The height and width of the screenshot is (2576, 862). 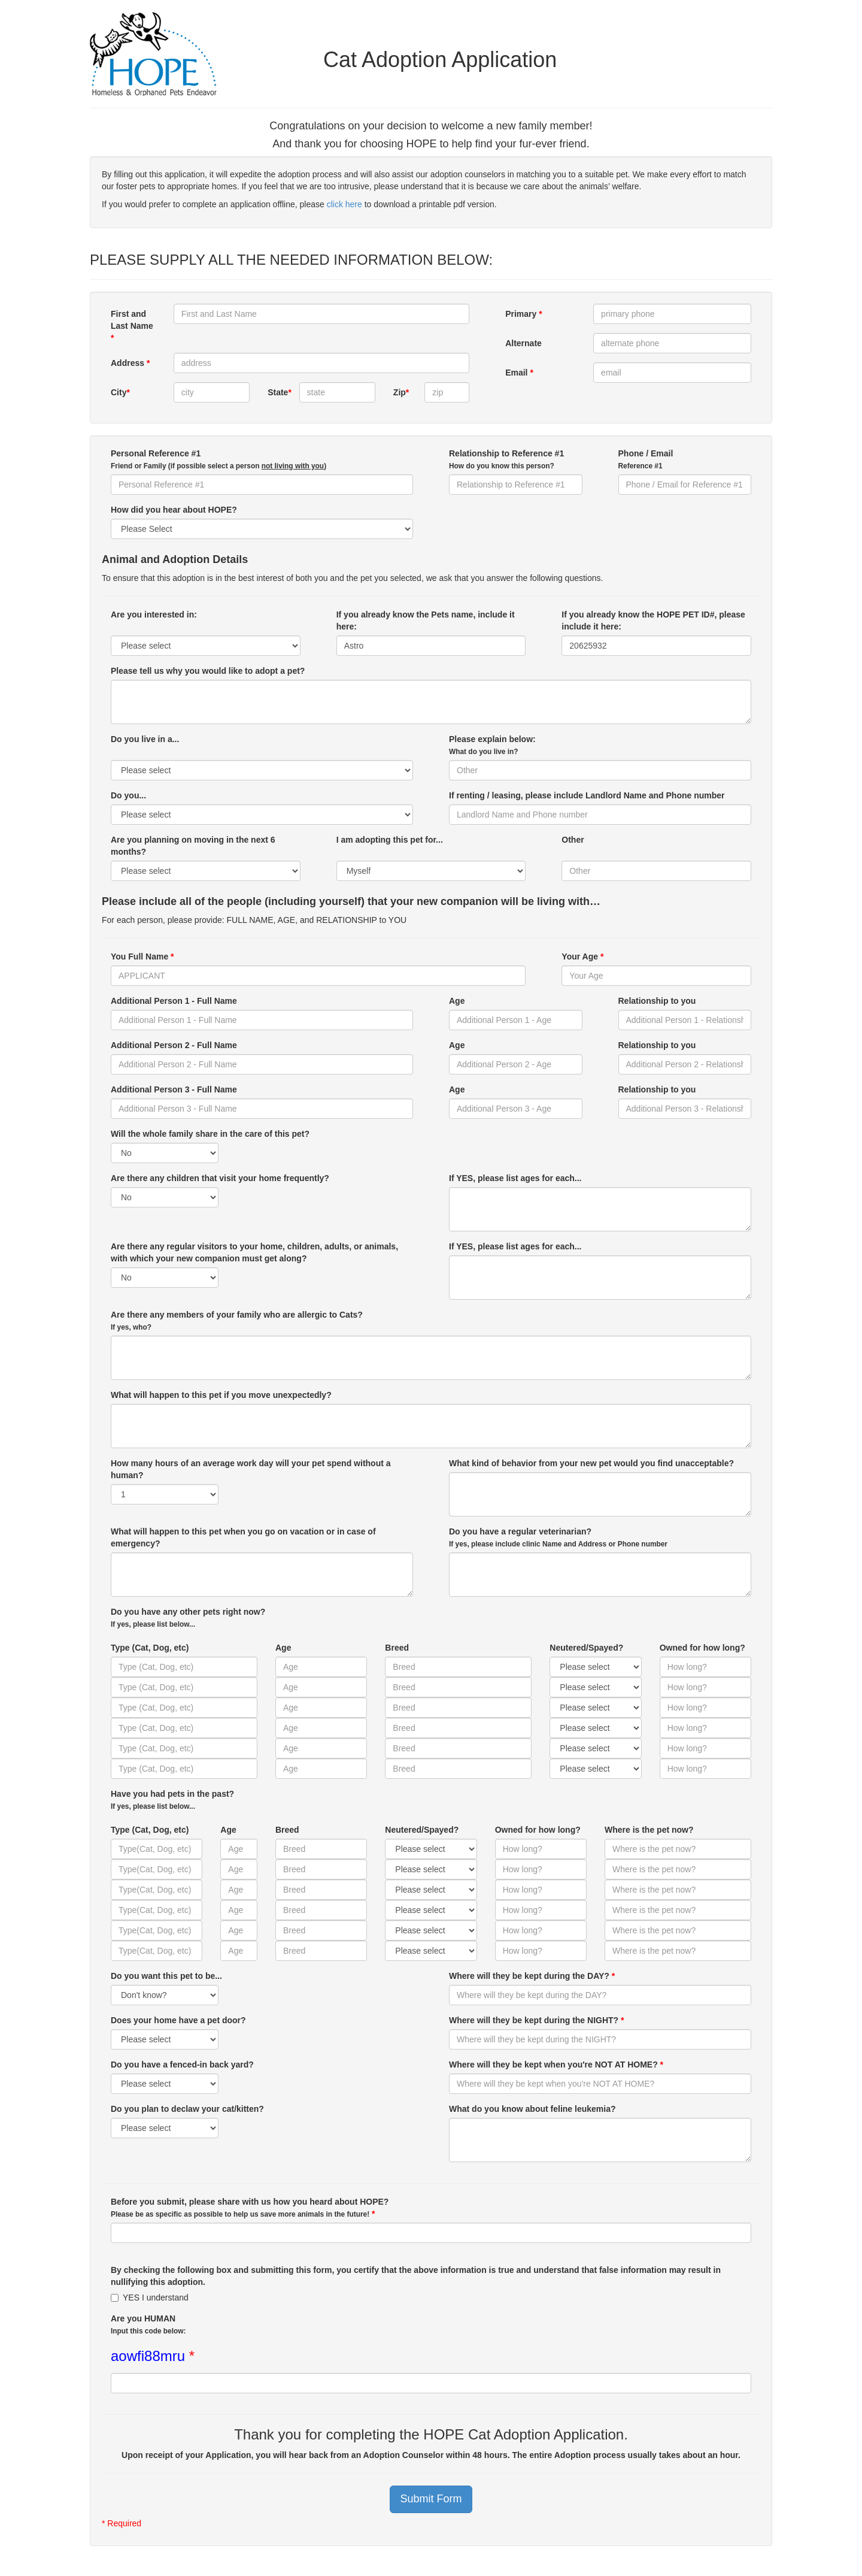 What do you see at coordinates (237, 1320) in the screenshot?
I see `Are there any members of your family who are allergic to Cats?` at bounding box center [237, 1320].